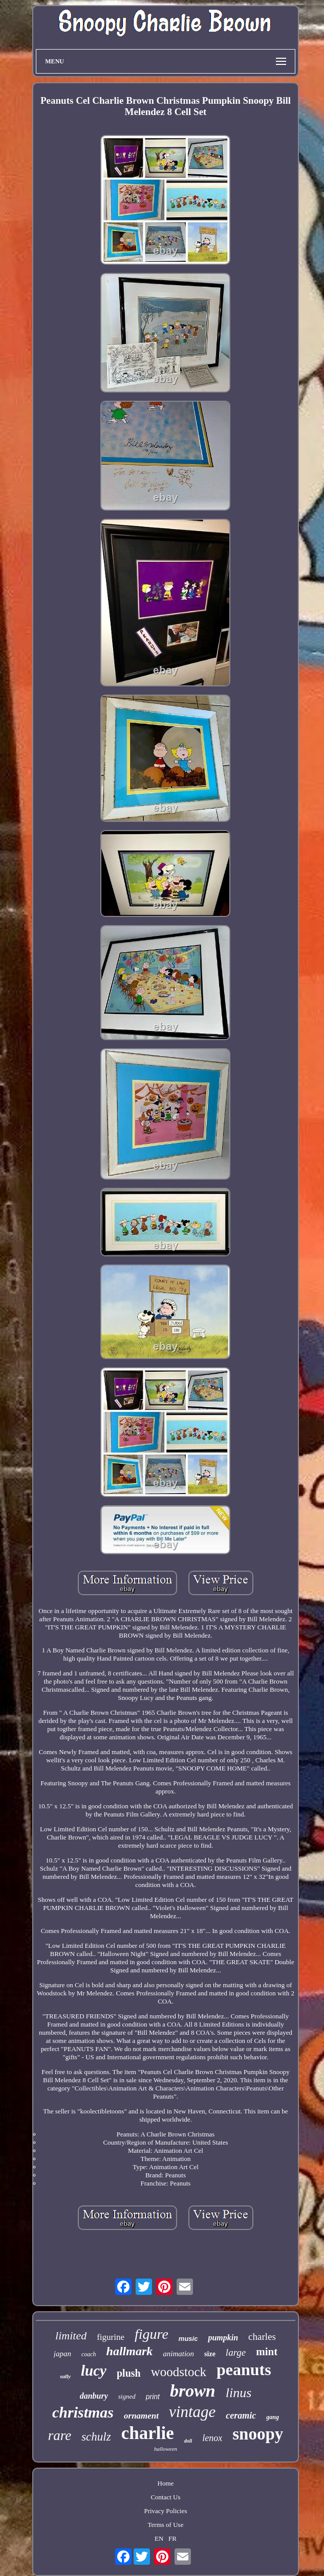 The image size is (324, 2576). Describe the element at coordinates (178, 2354) in the screenshot. I see `animation` at that location.